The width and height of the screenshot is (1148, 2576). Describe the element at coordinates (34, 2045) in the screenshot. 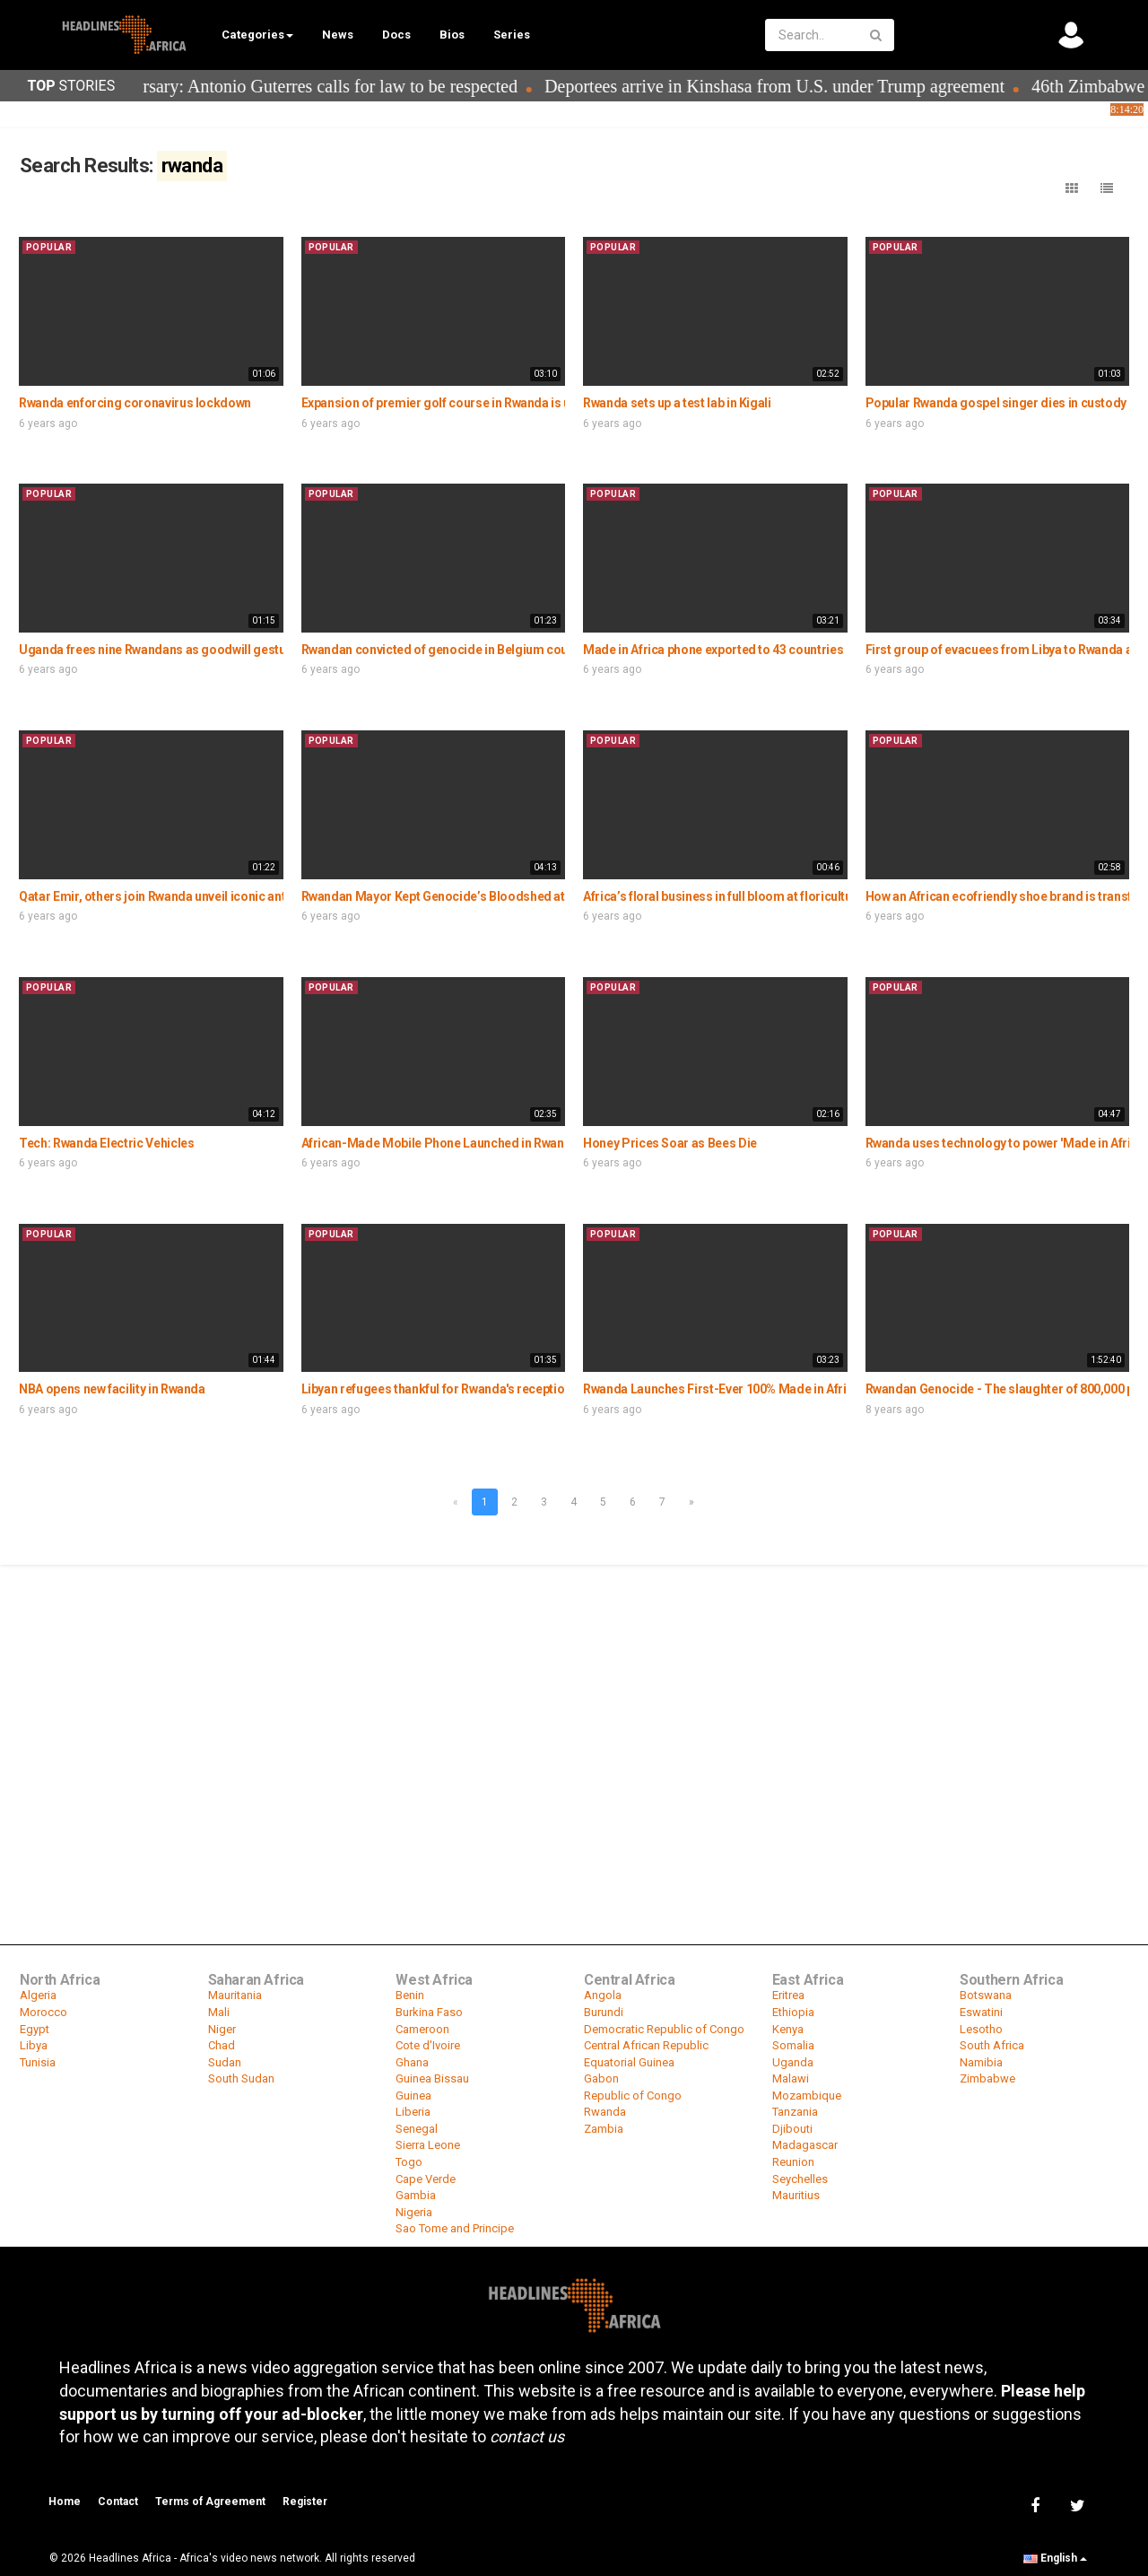

I see `Libya` at that location.